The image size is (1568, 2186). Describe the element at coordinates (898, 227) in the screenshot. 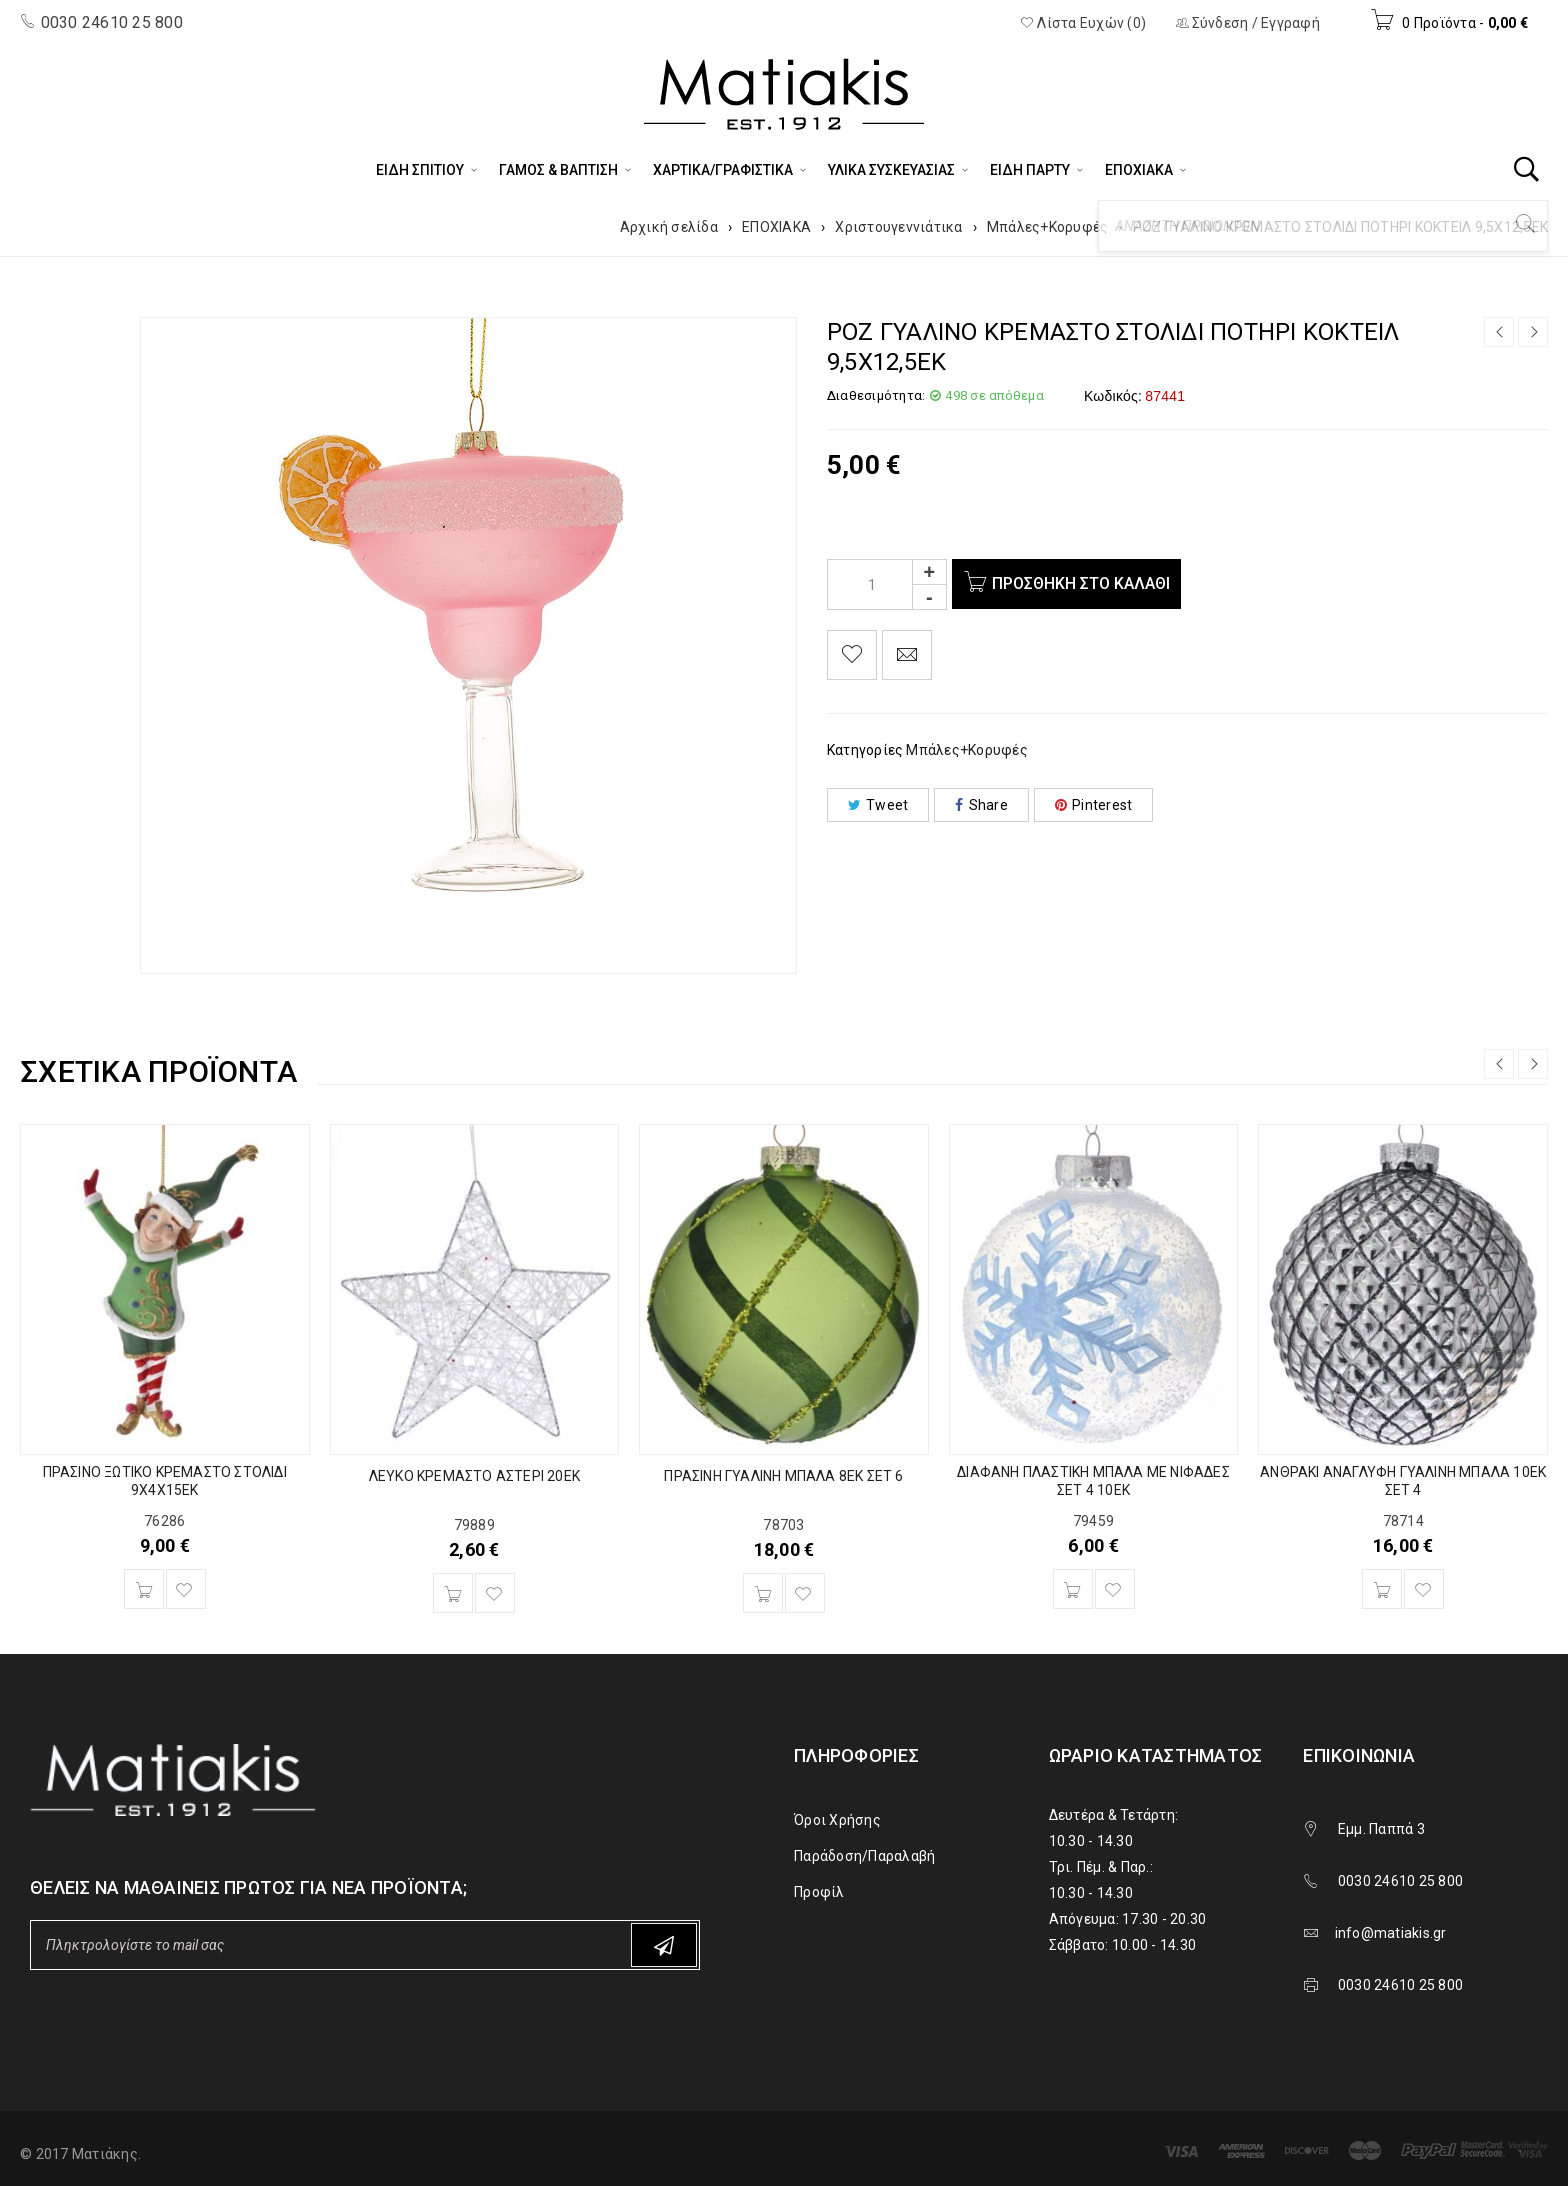

I see `Χριστουγεννιάτικα` at that location.